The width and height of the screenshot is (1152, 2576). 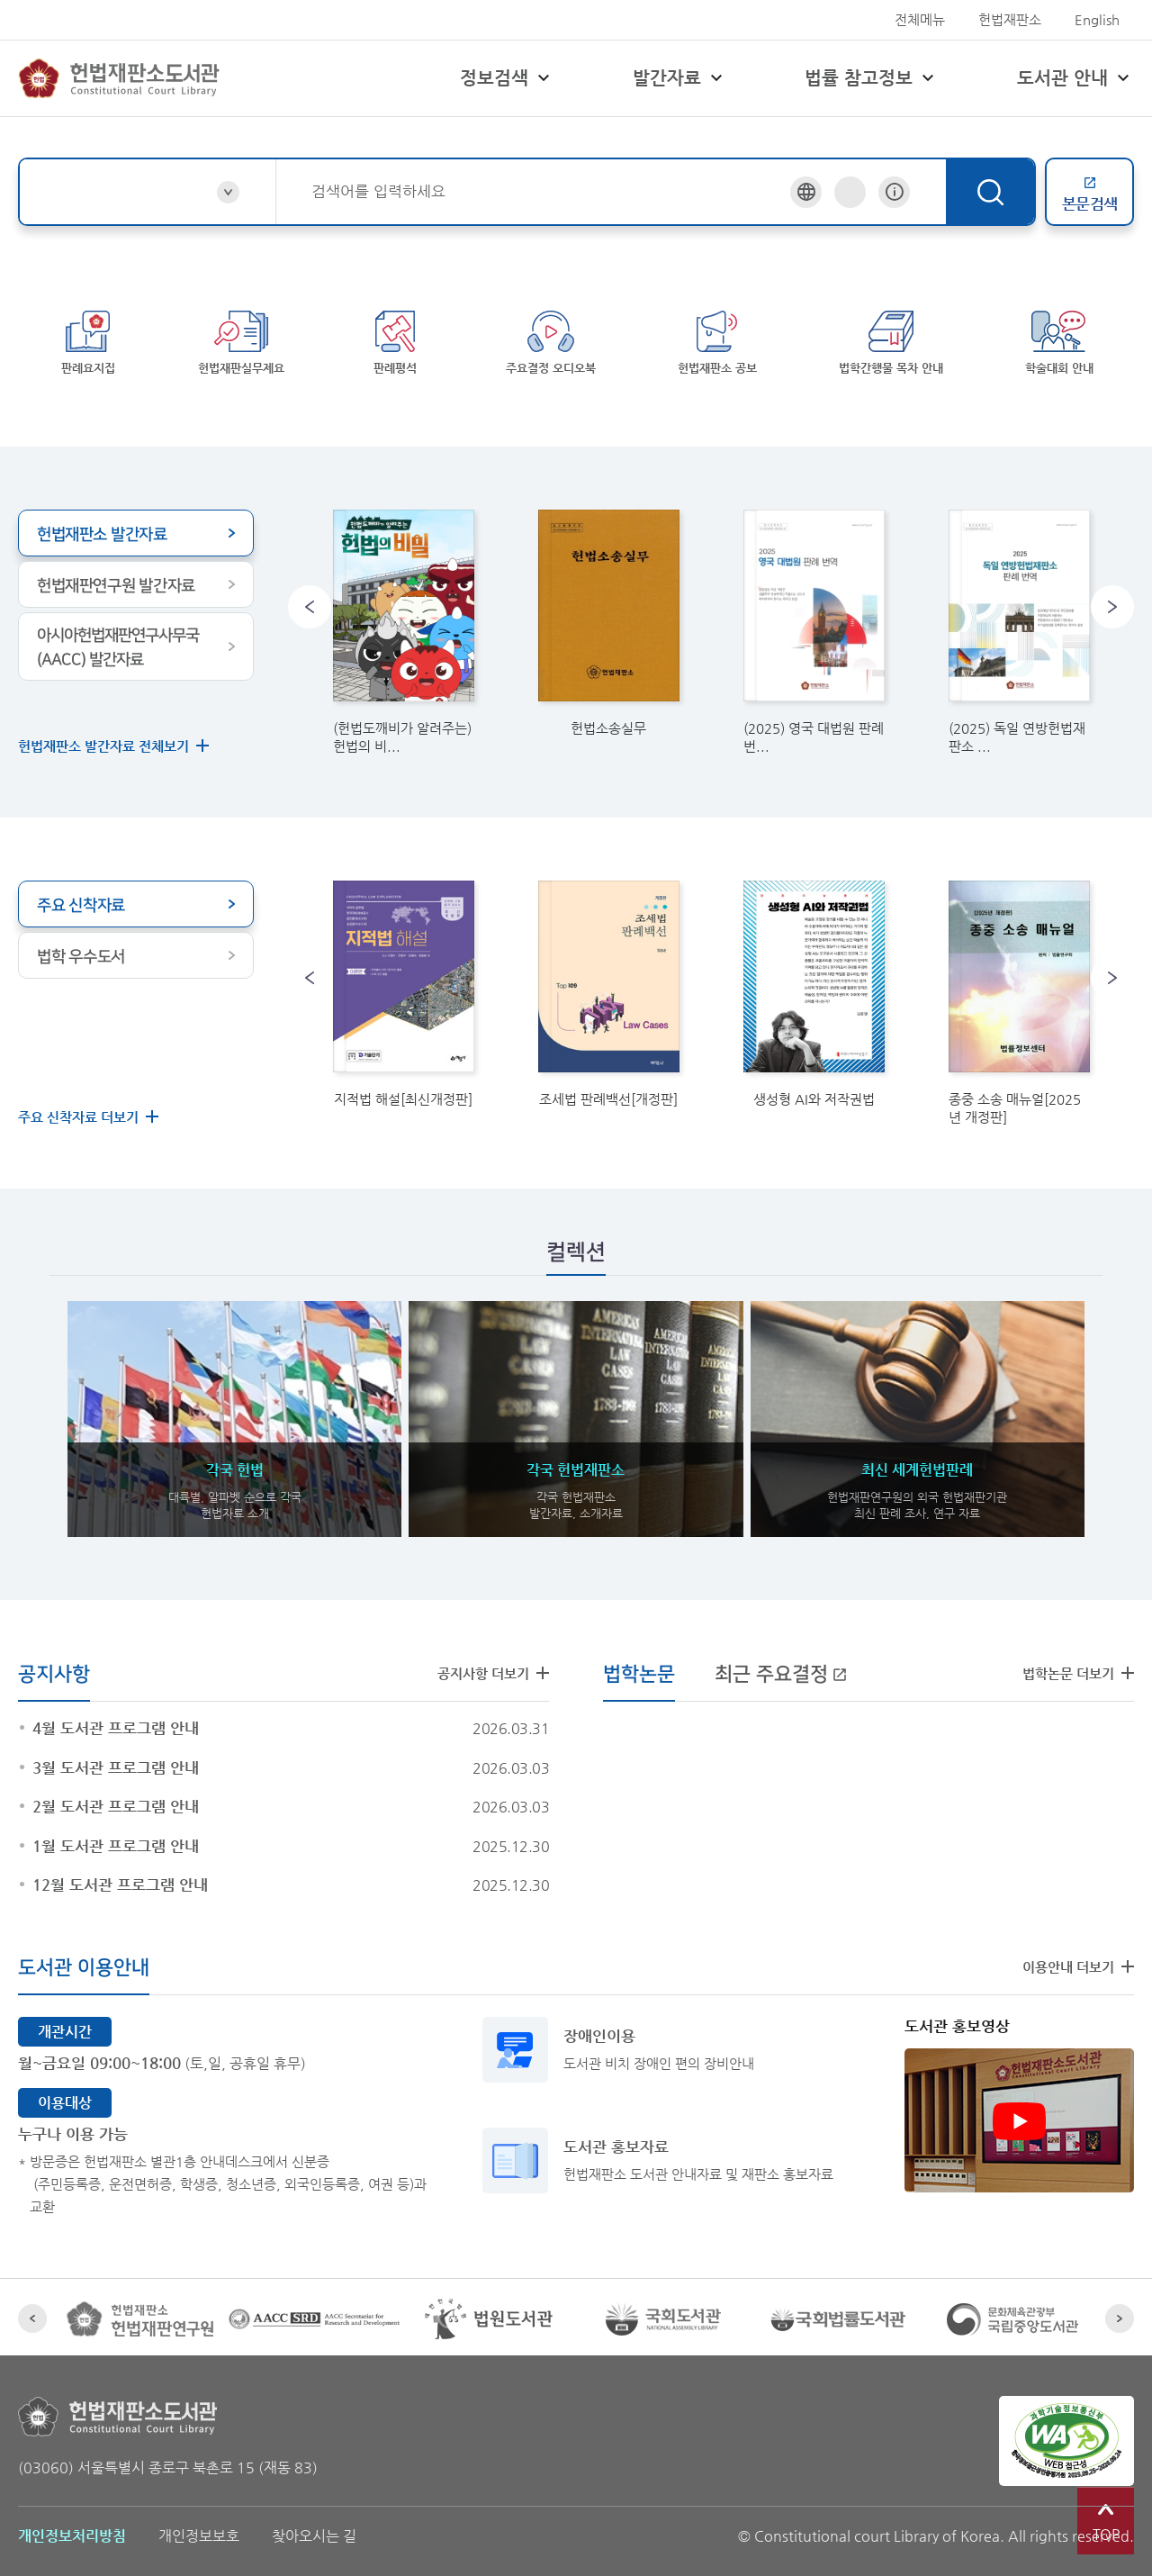 I want to click on 판례평석, so click(x=396, y=339).